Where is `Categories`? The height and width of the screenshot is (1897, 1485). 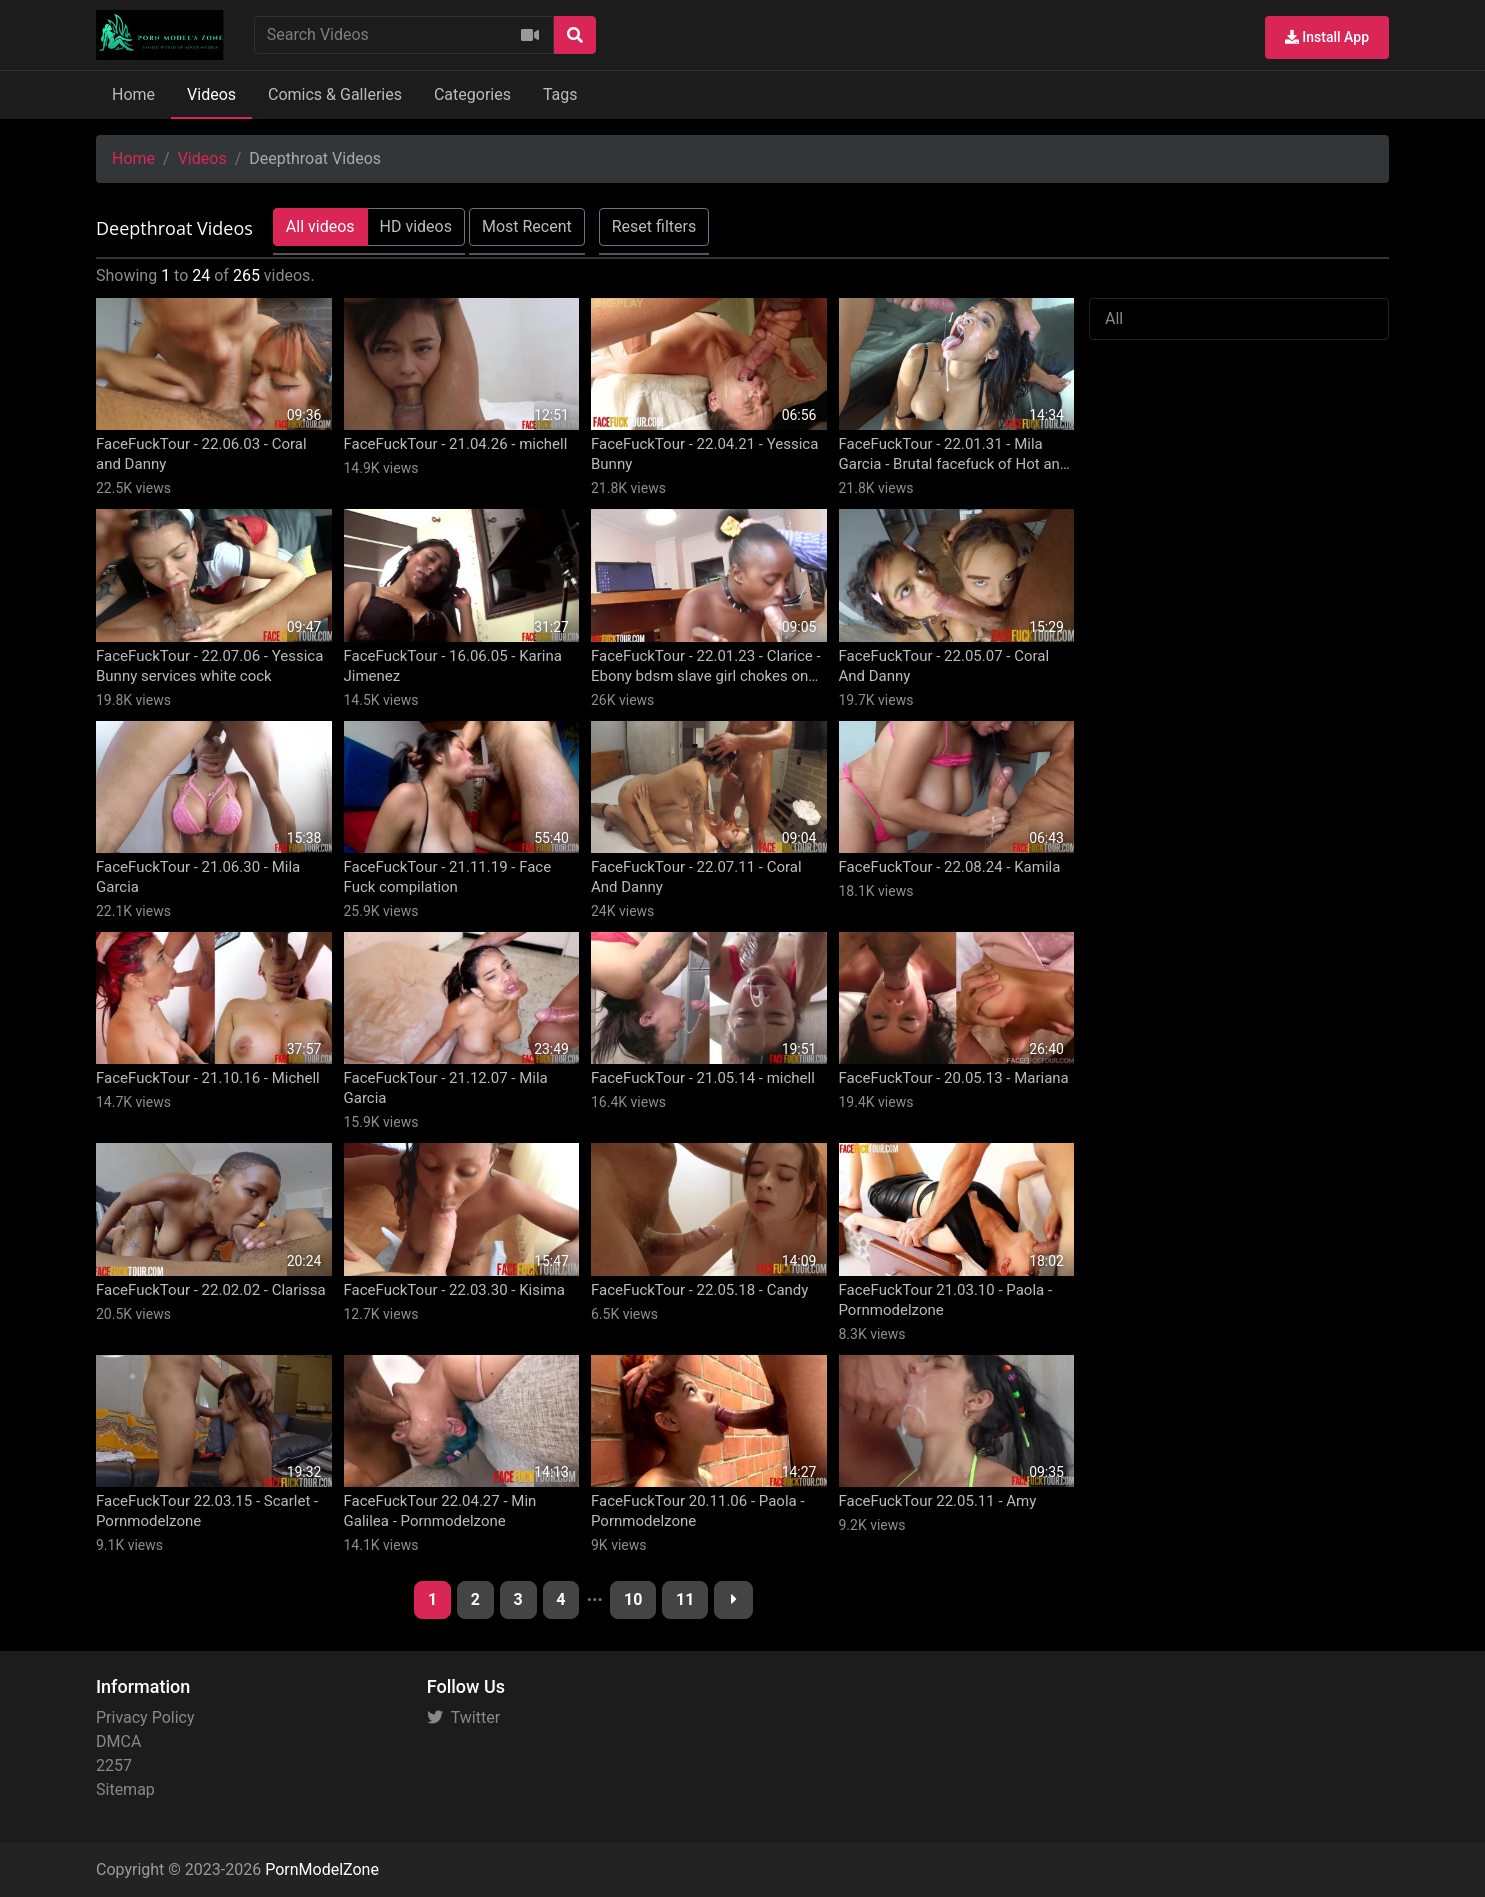 Categories is located at coordinates (472, 94).